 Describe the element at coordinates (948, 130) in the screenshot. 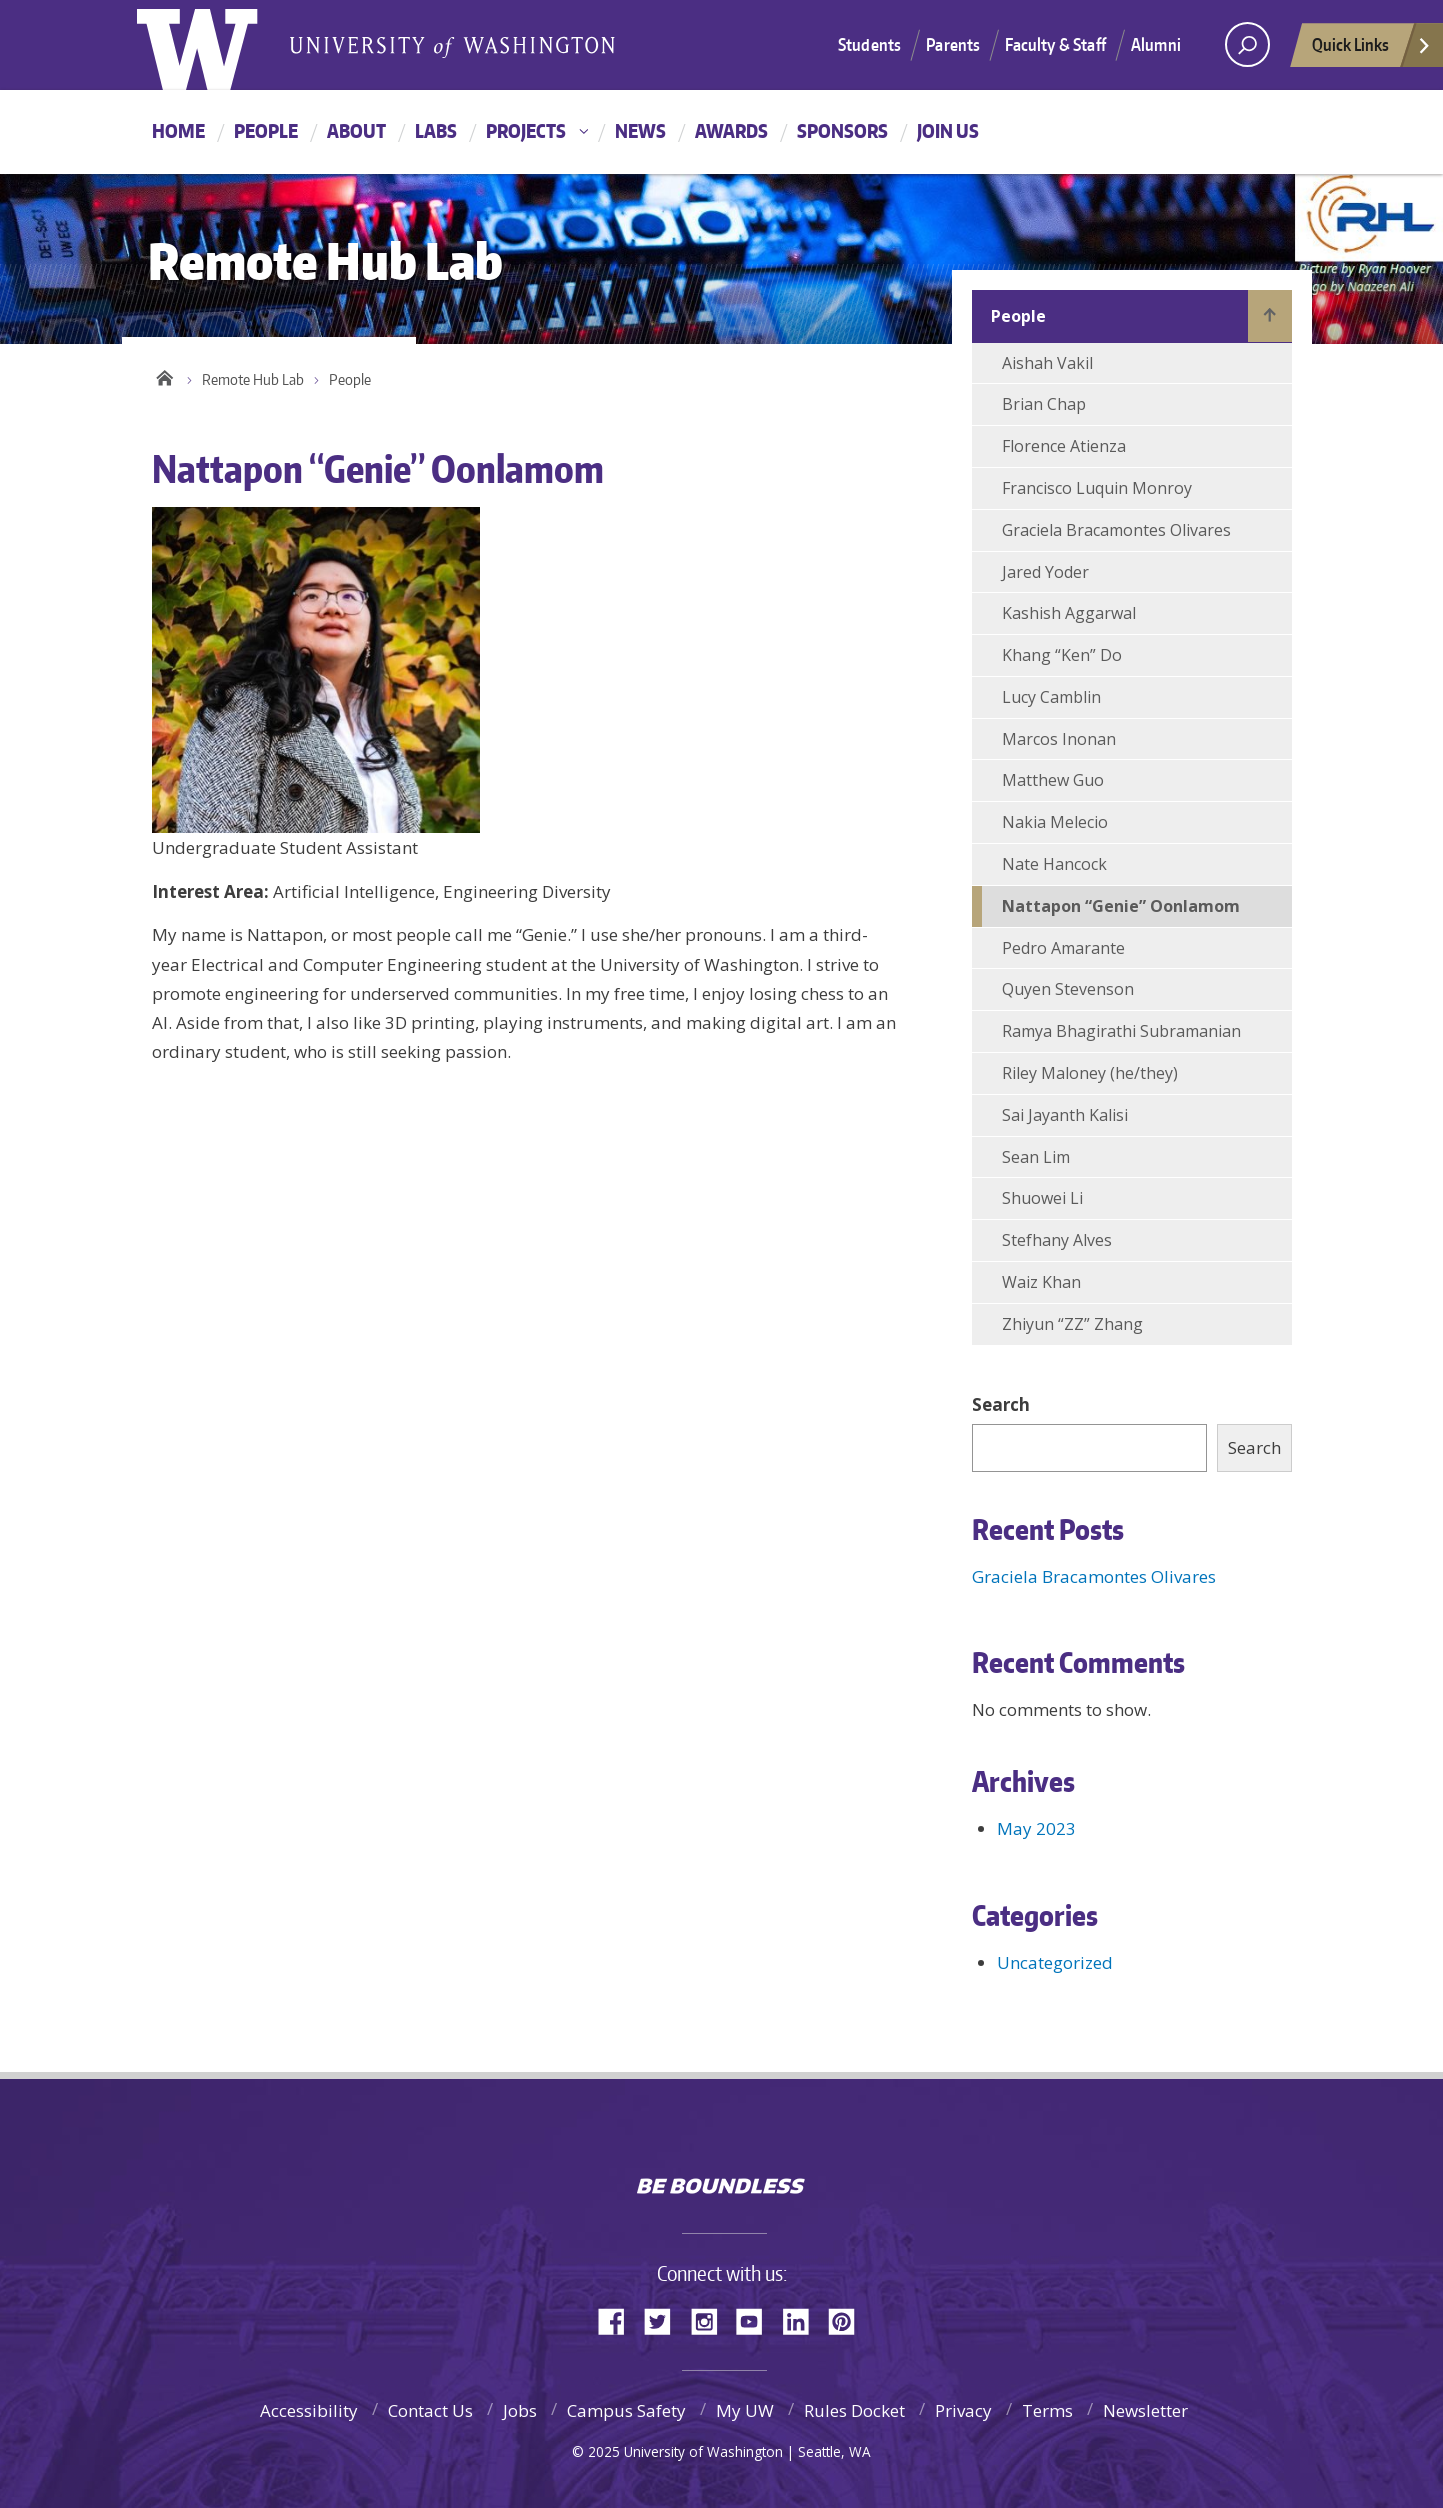

I see `Join Us` at that location.